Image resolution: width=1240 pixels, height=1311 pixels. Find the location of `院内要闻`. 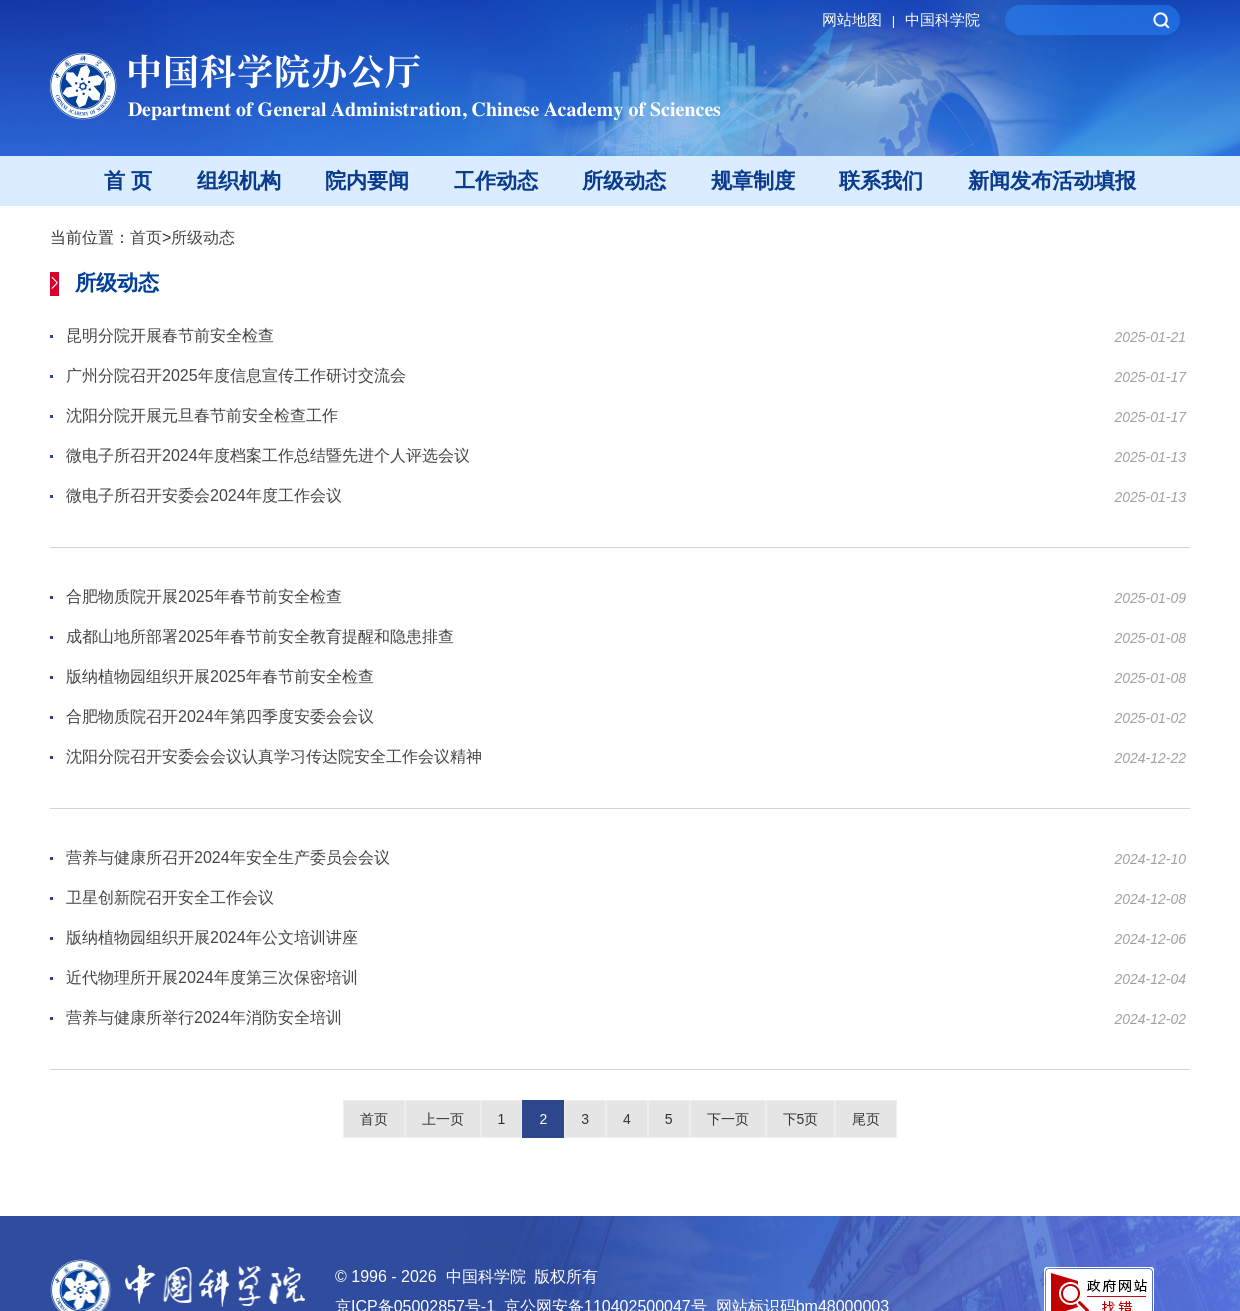

院内要闻 is located at coordinates (367, 180).